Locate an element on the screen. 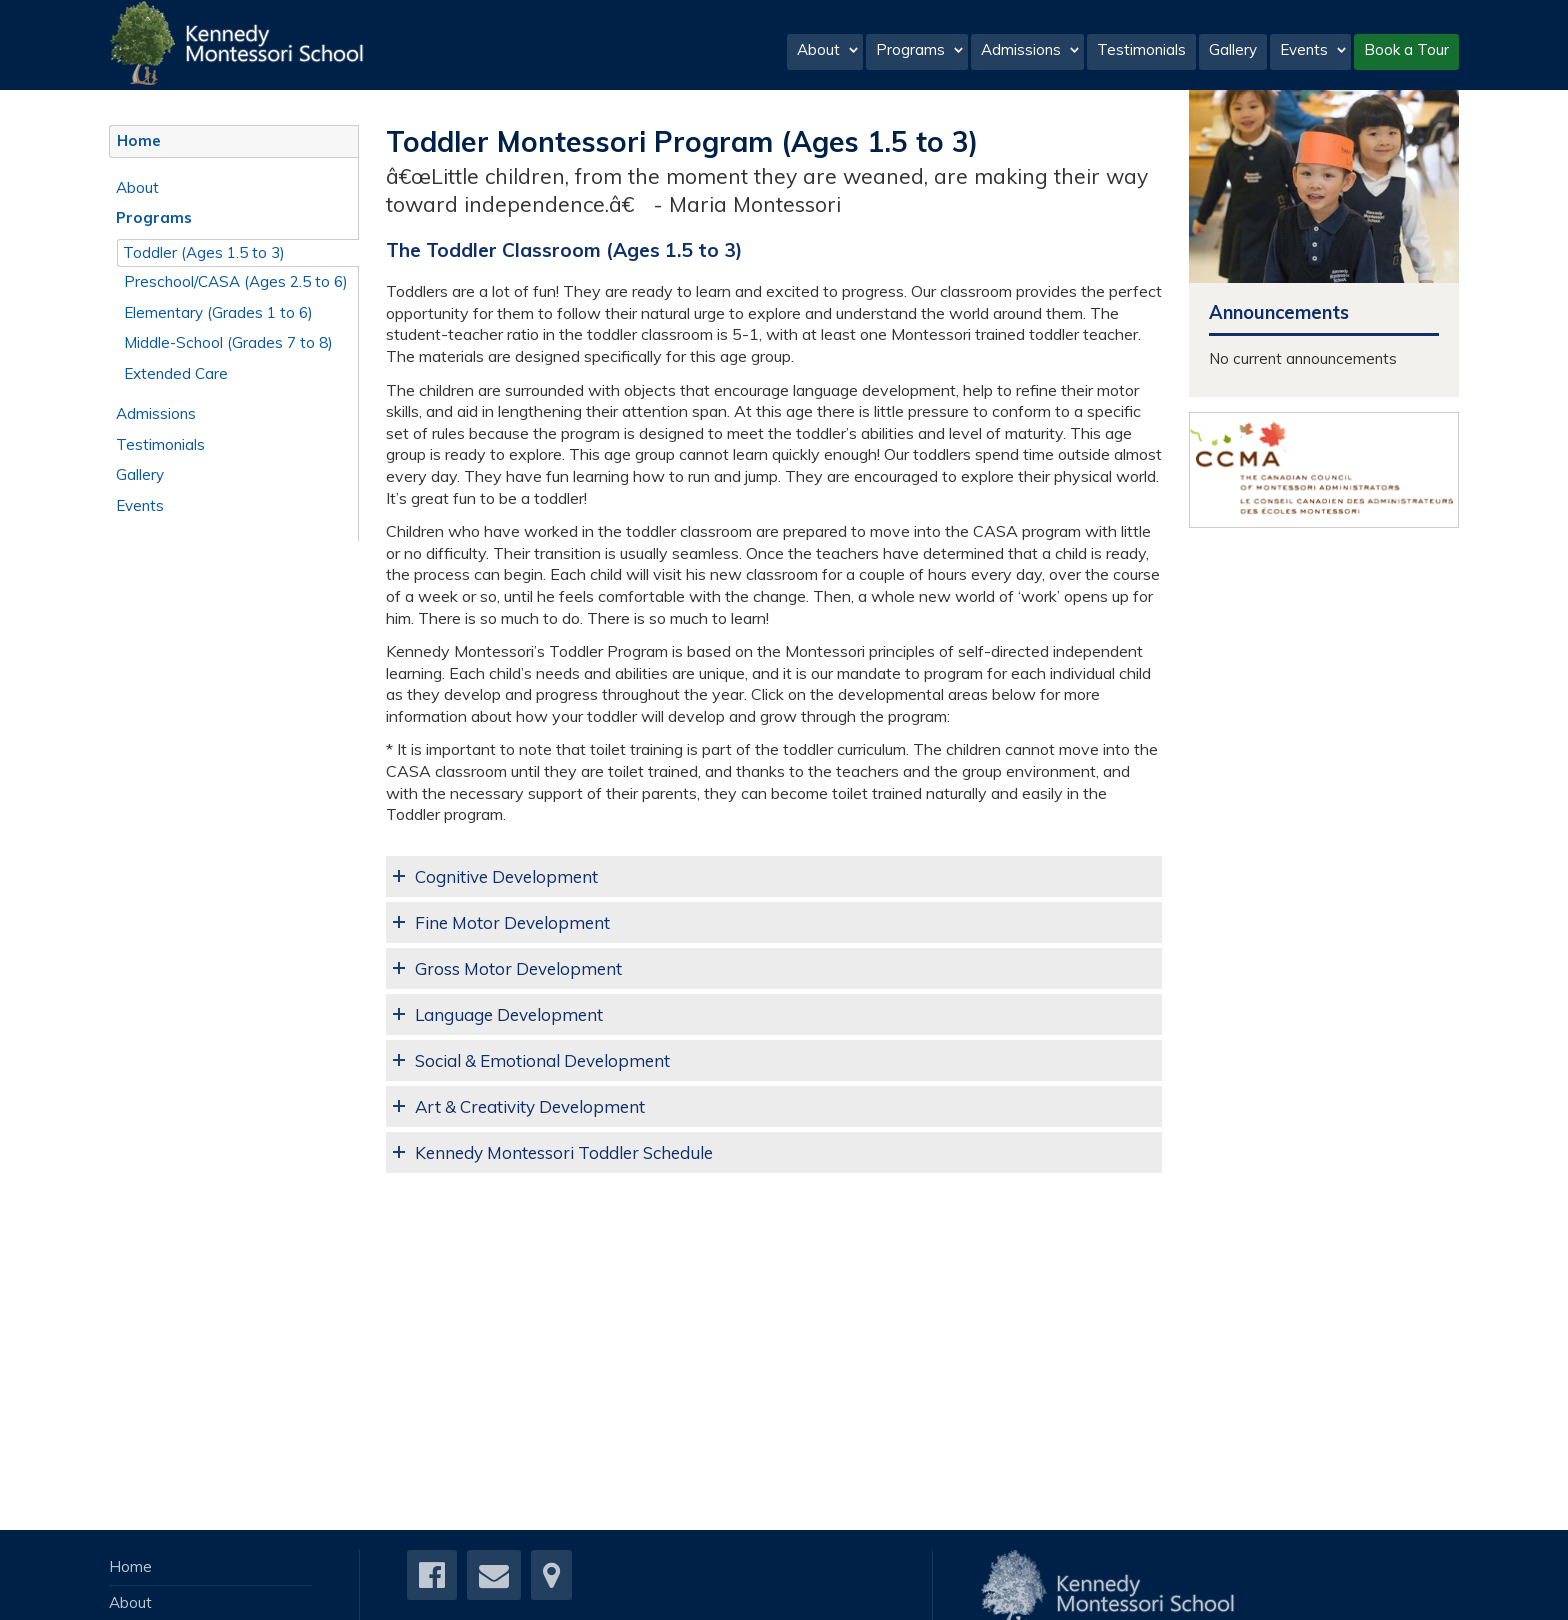 Image resolution: width=1568 pixels, height=1620 pixels. Middle-School (Grades 7 to 8) is located at coordinates (228, 342).